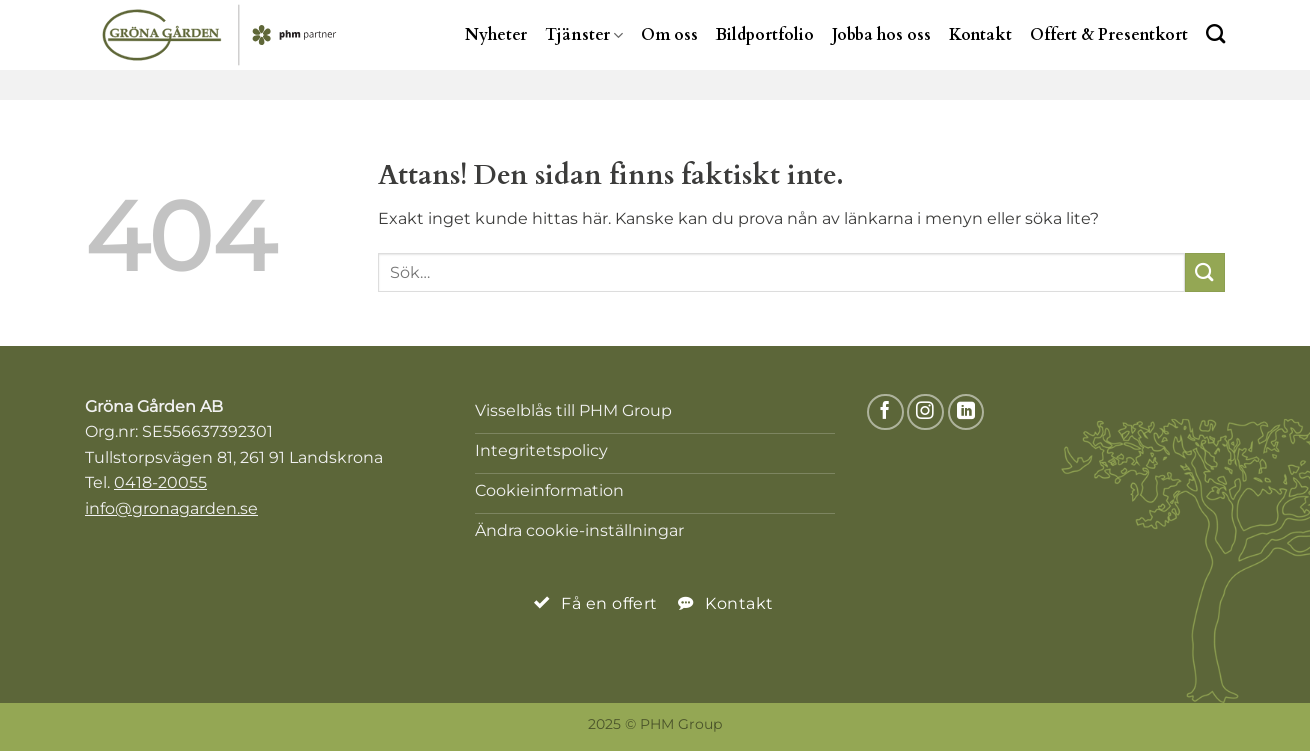 This screenshot has width=1310, height=751. What do you see at coordinates (496, 35) in the screenshot?
I see `Nyheter` at bounding box center [496, 35].